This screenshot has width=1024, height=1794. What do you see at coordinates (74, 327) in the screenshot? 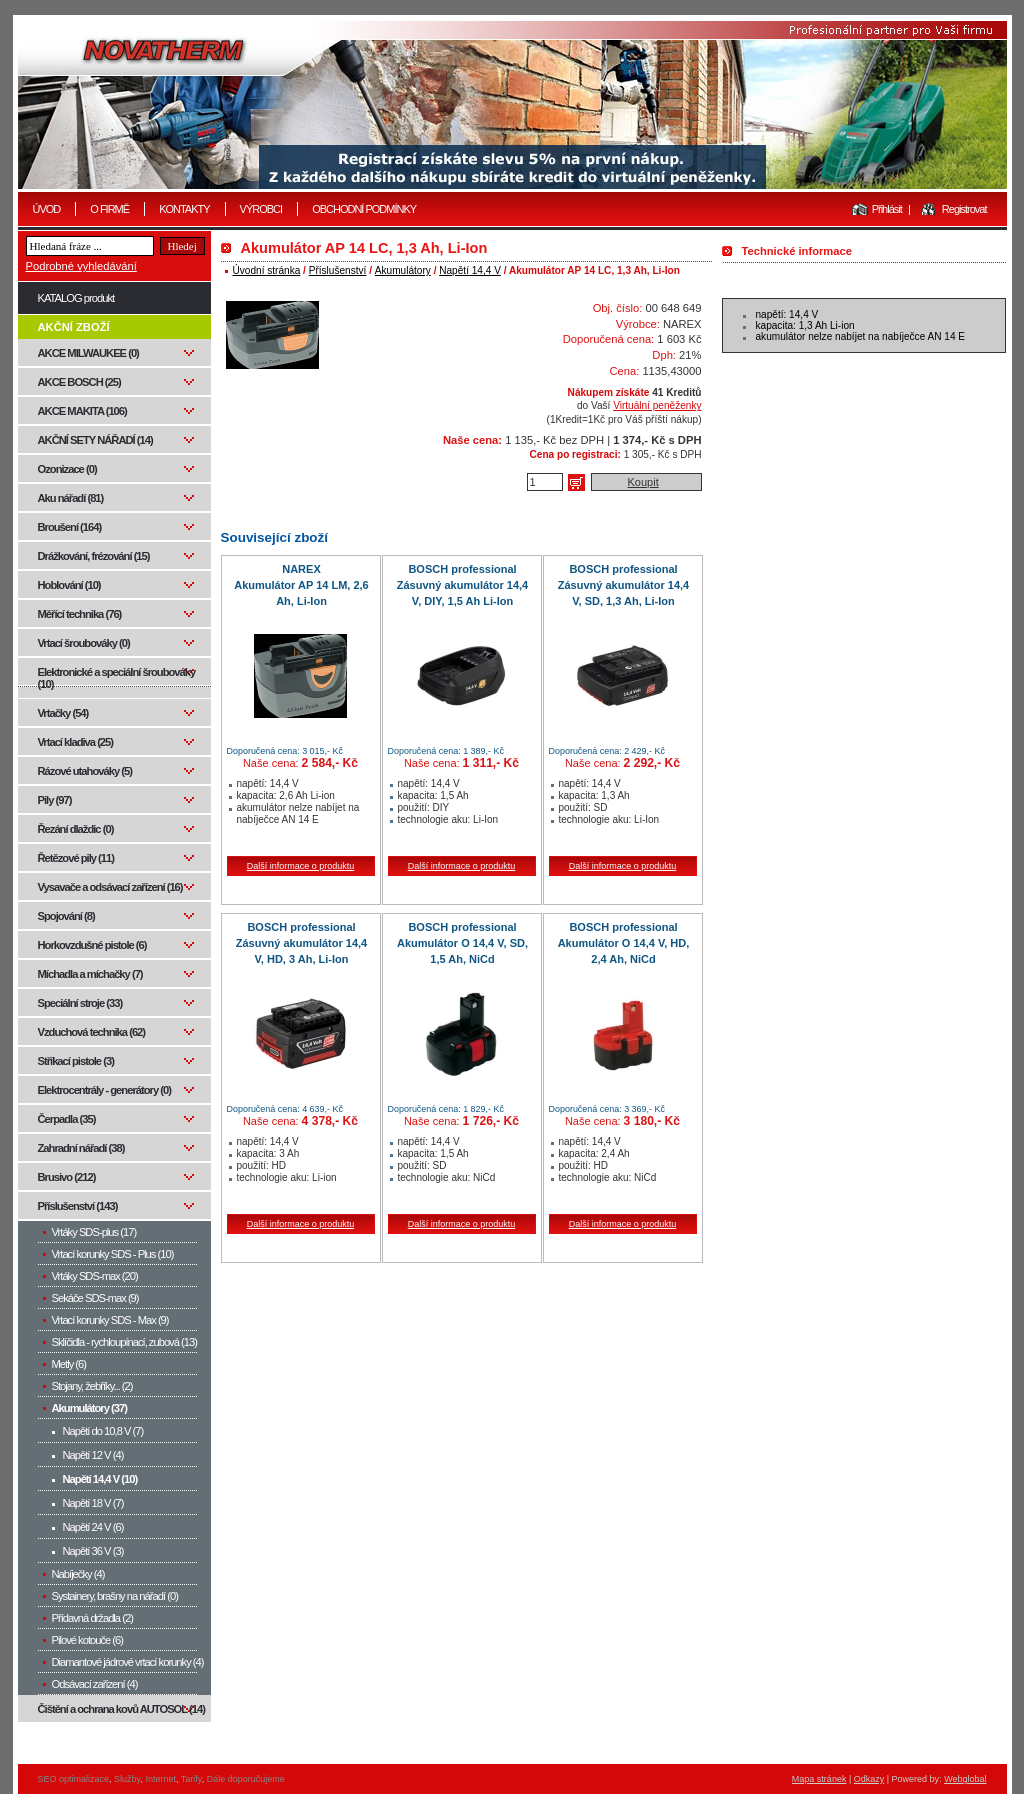
I see `AKČNÍ ZBOŽÍ` at bounding box center [74, 327].